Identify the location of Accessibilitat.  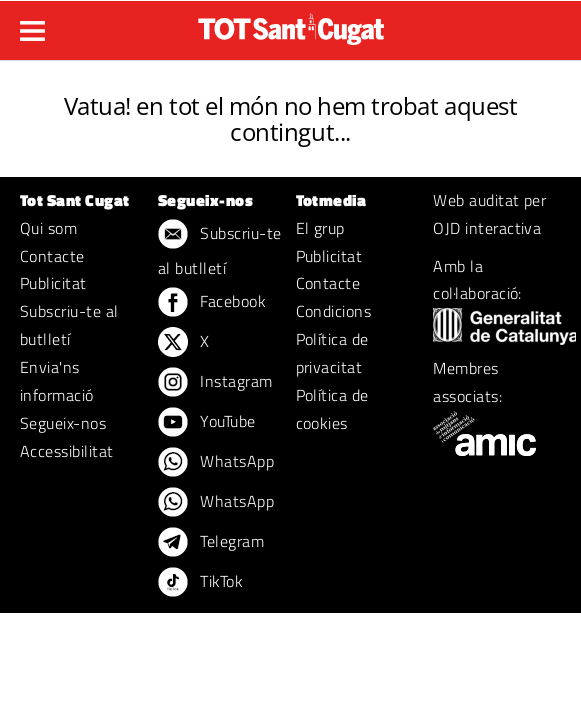
(67, 451).